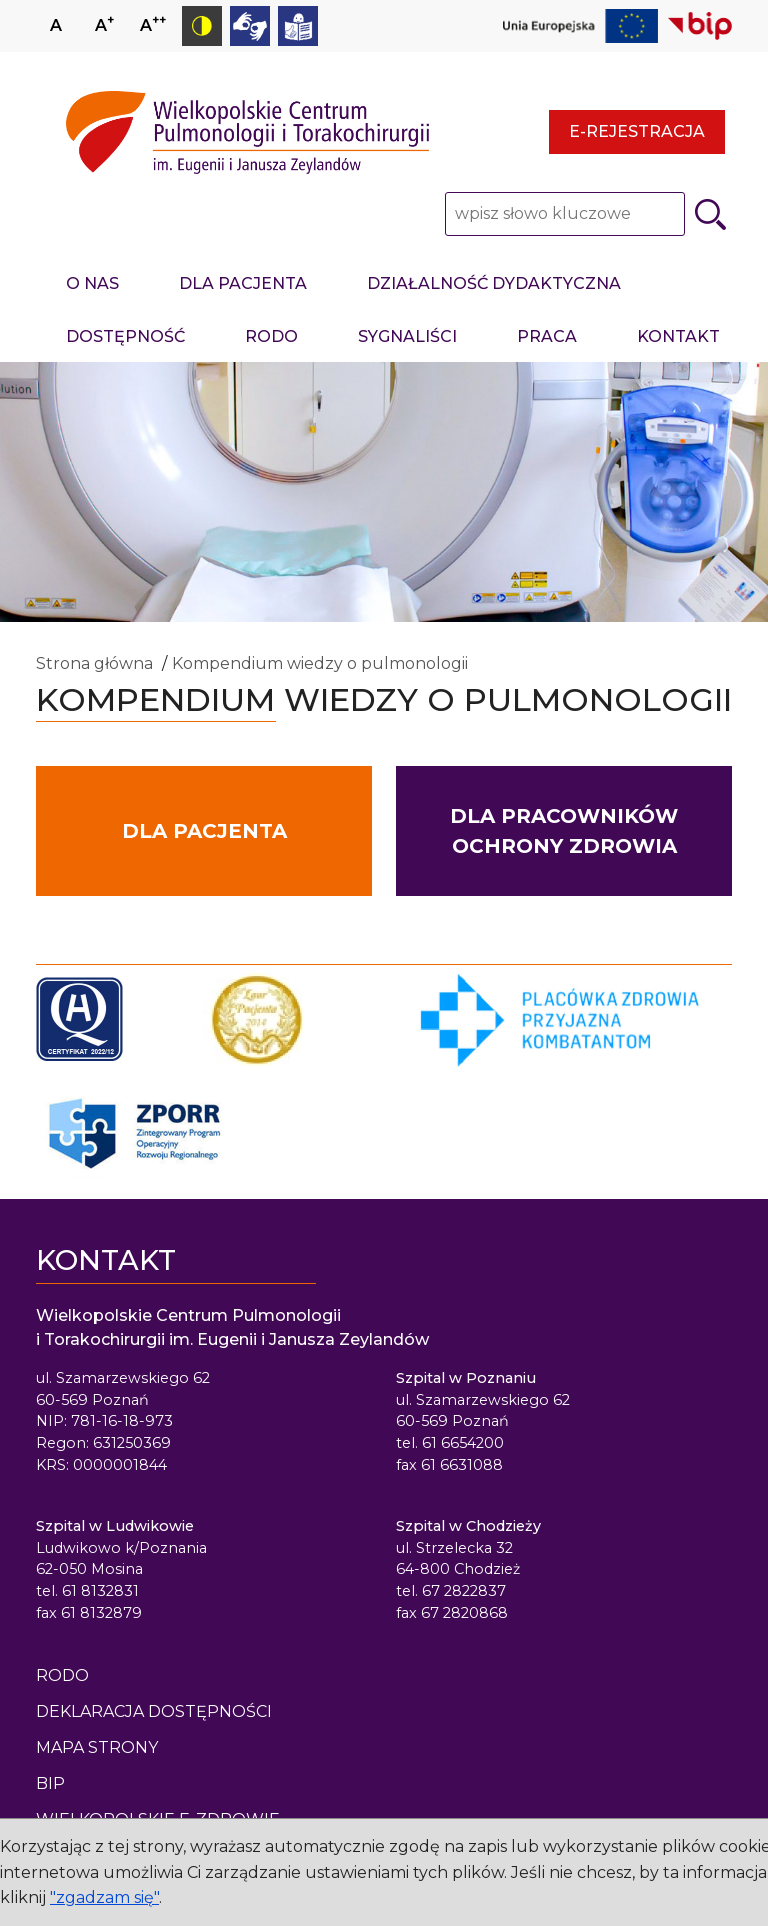  I want to click on Kompendium wiedzy o pulmonologii, so click(320, 663).